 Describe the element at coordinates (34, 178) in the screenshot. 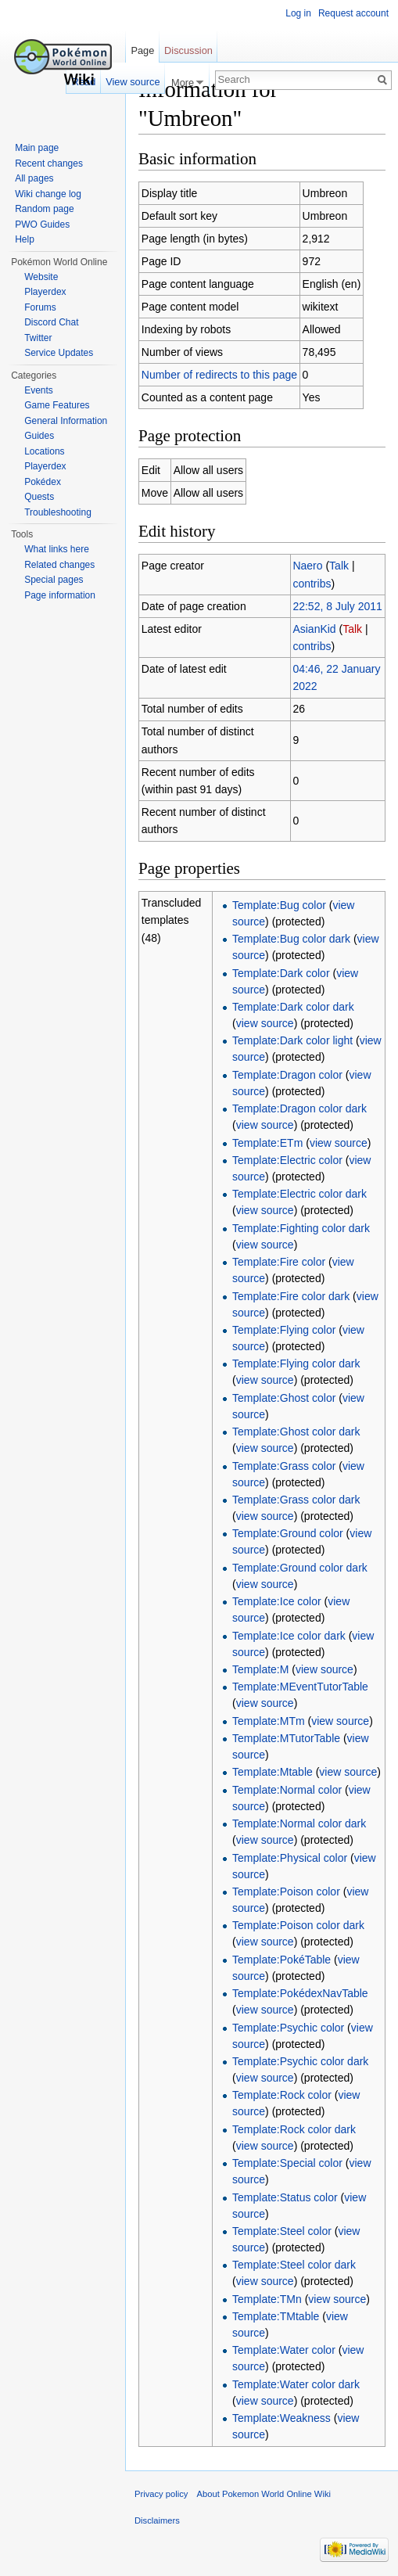

I see `All pages` at that location.